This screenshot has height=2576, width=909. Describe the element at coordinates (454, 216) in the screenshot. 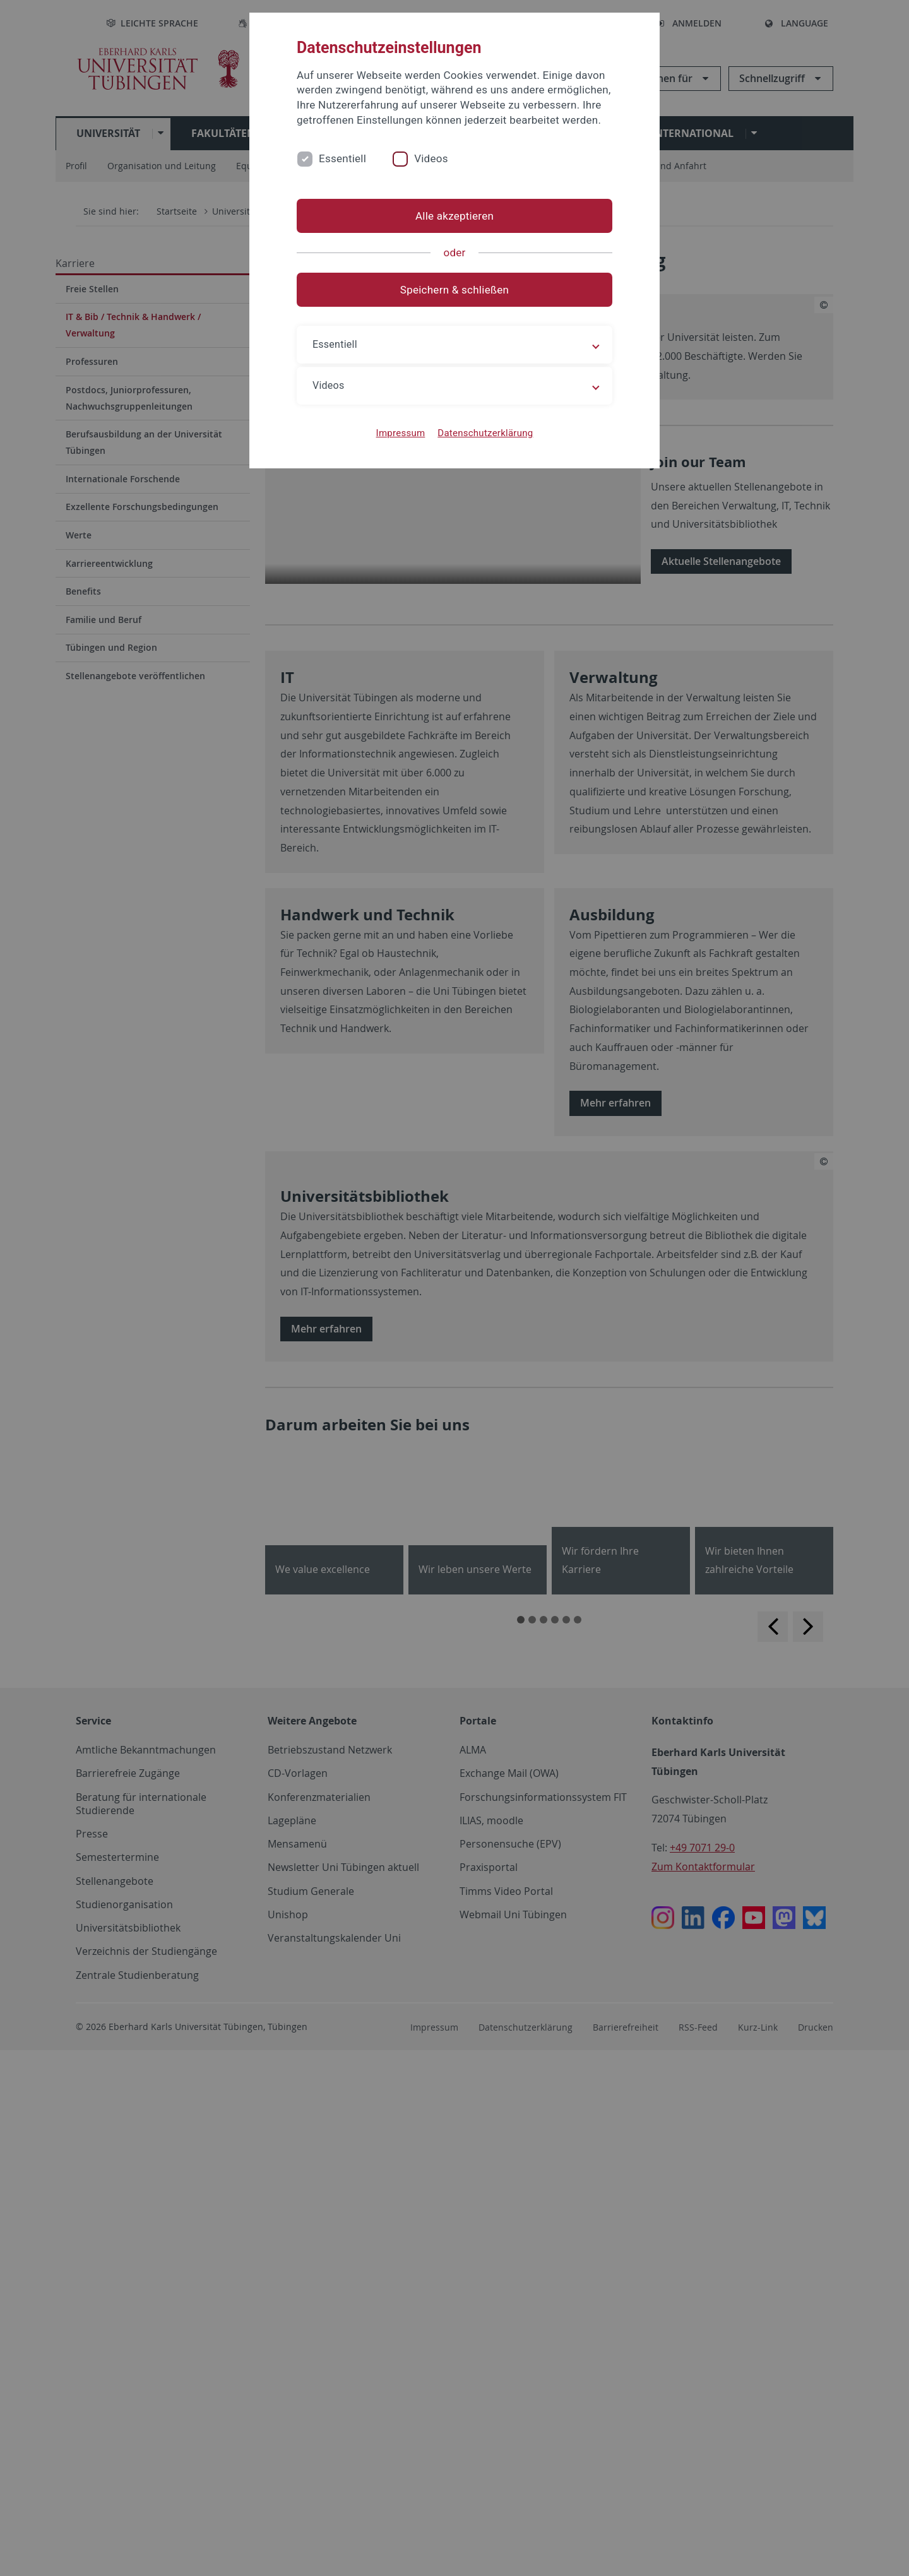

I see `Alle akzeptieren` at that location.